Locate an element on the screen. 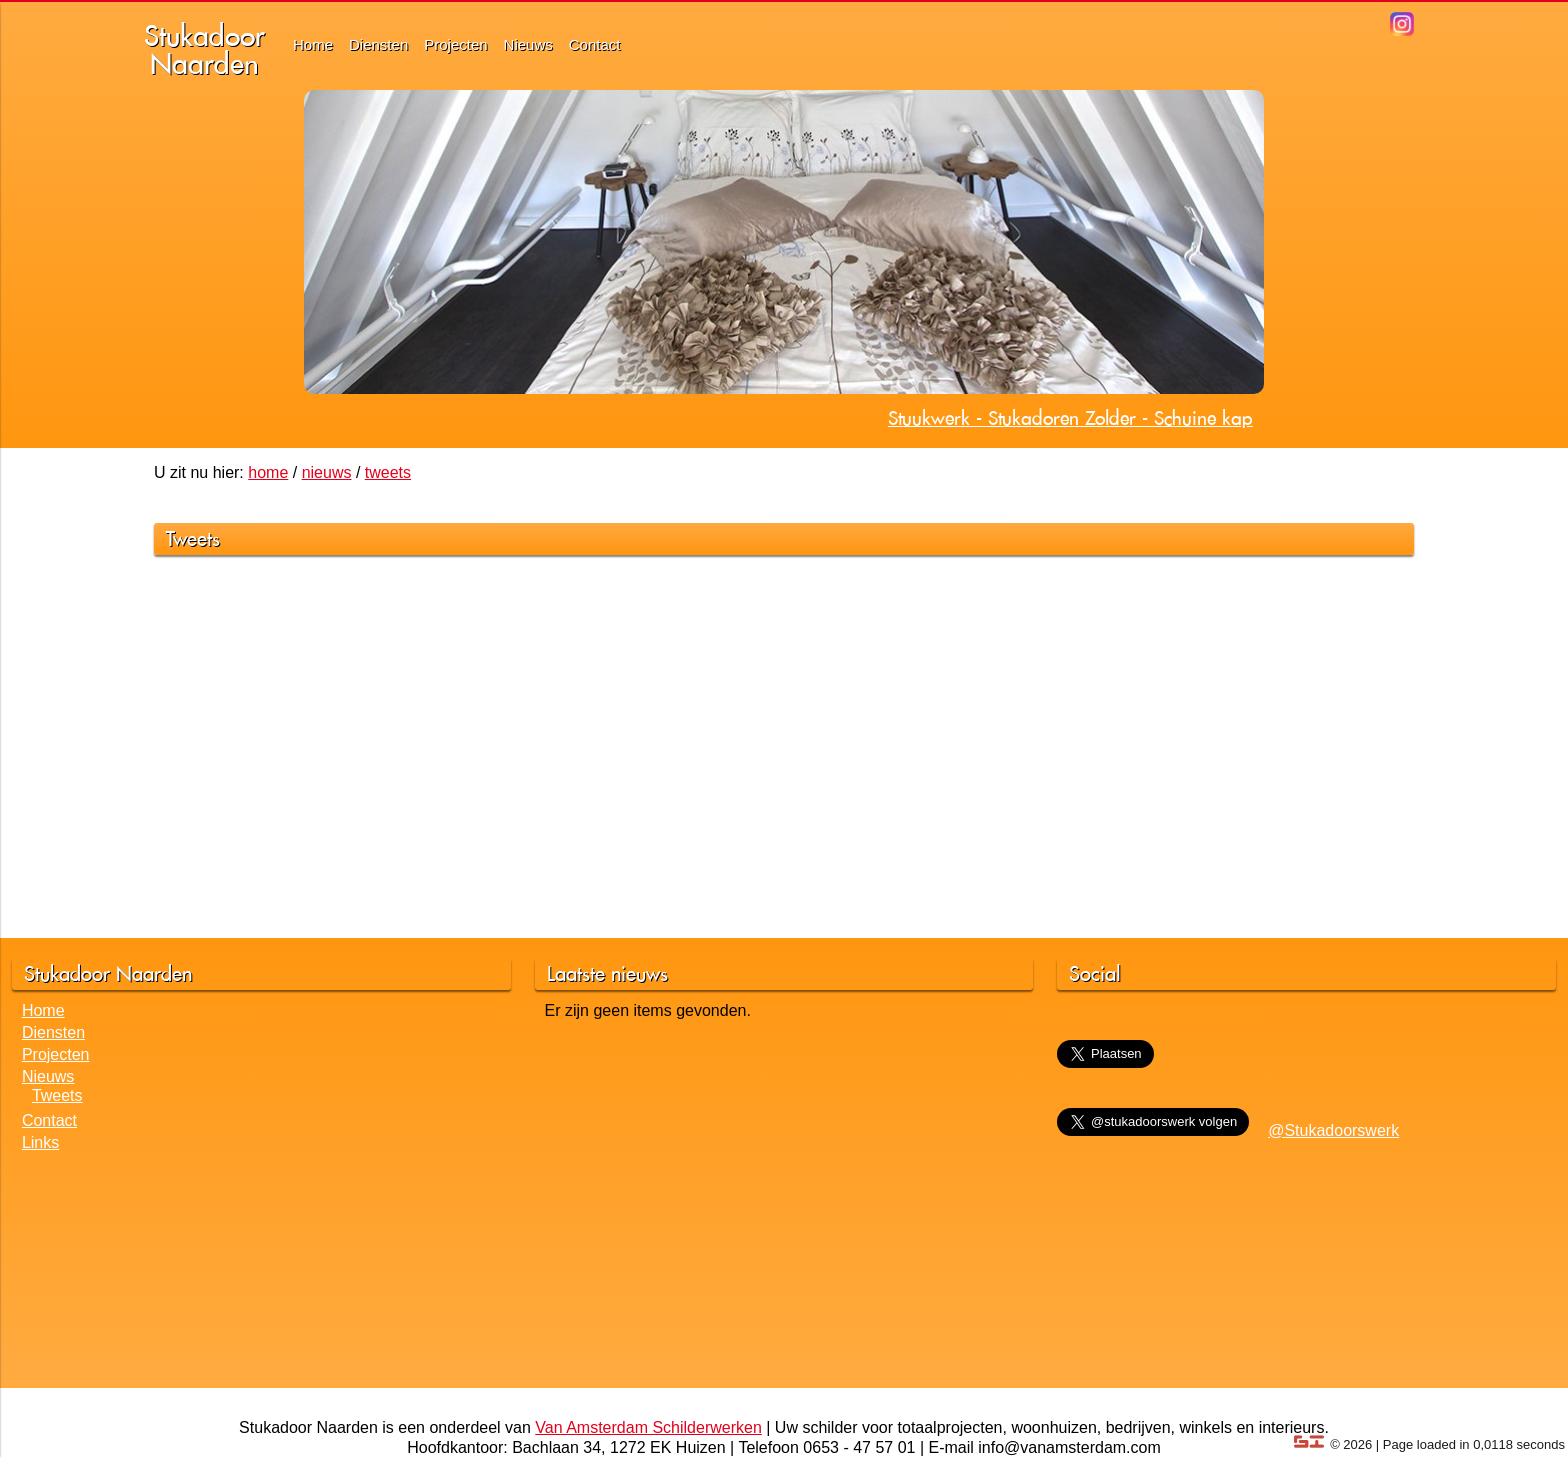 The image size is (1568, 1458). StukadoorNaarden is located at coordinates (204, 49).